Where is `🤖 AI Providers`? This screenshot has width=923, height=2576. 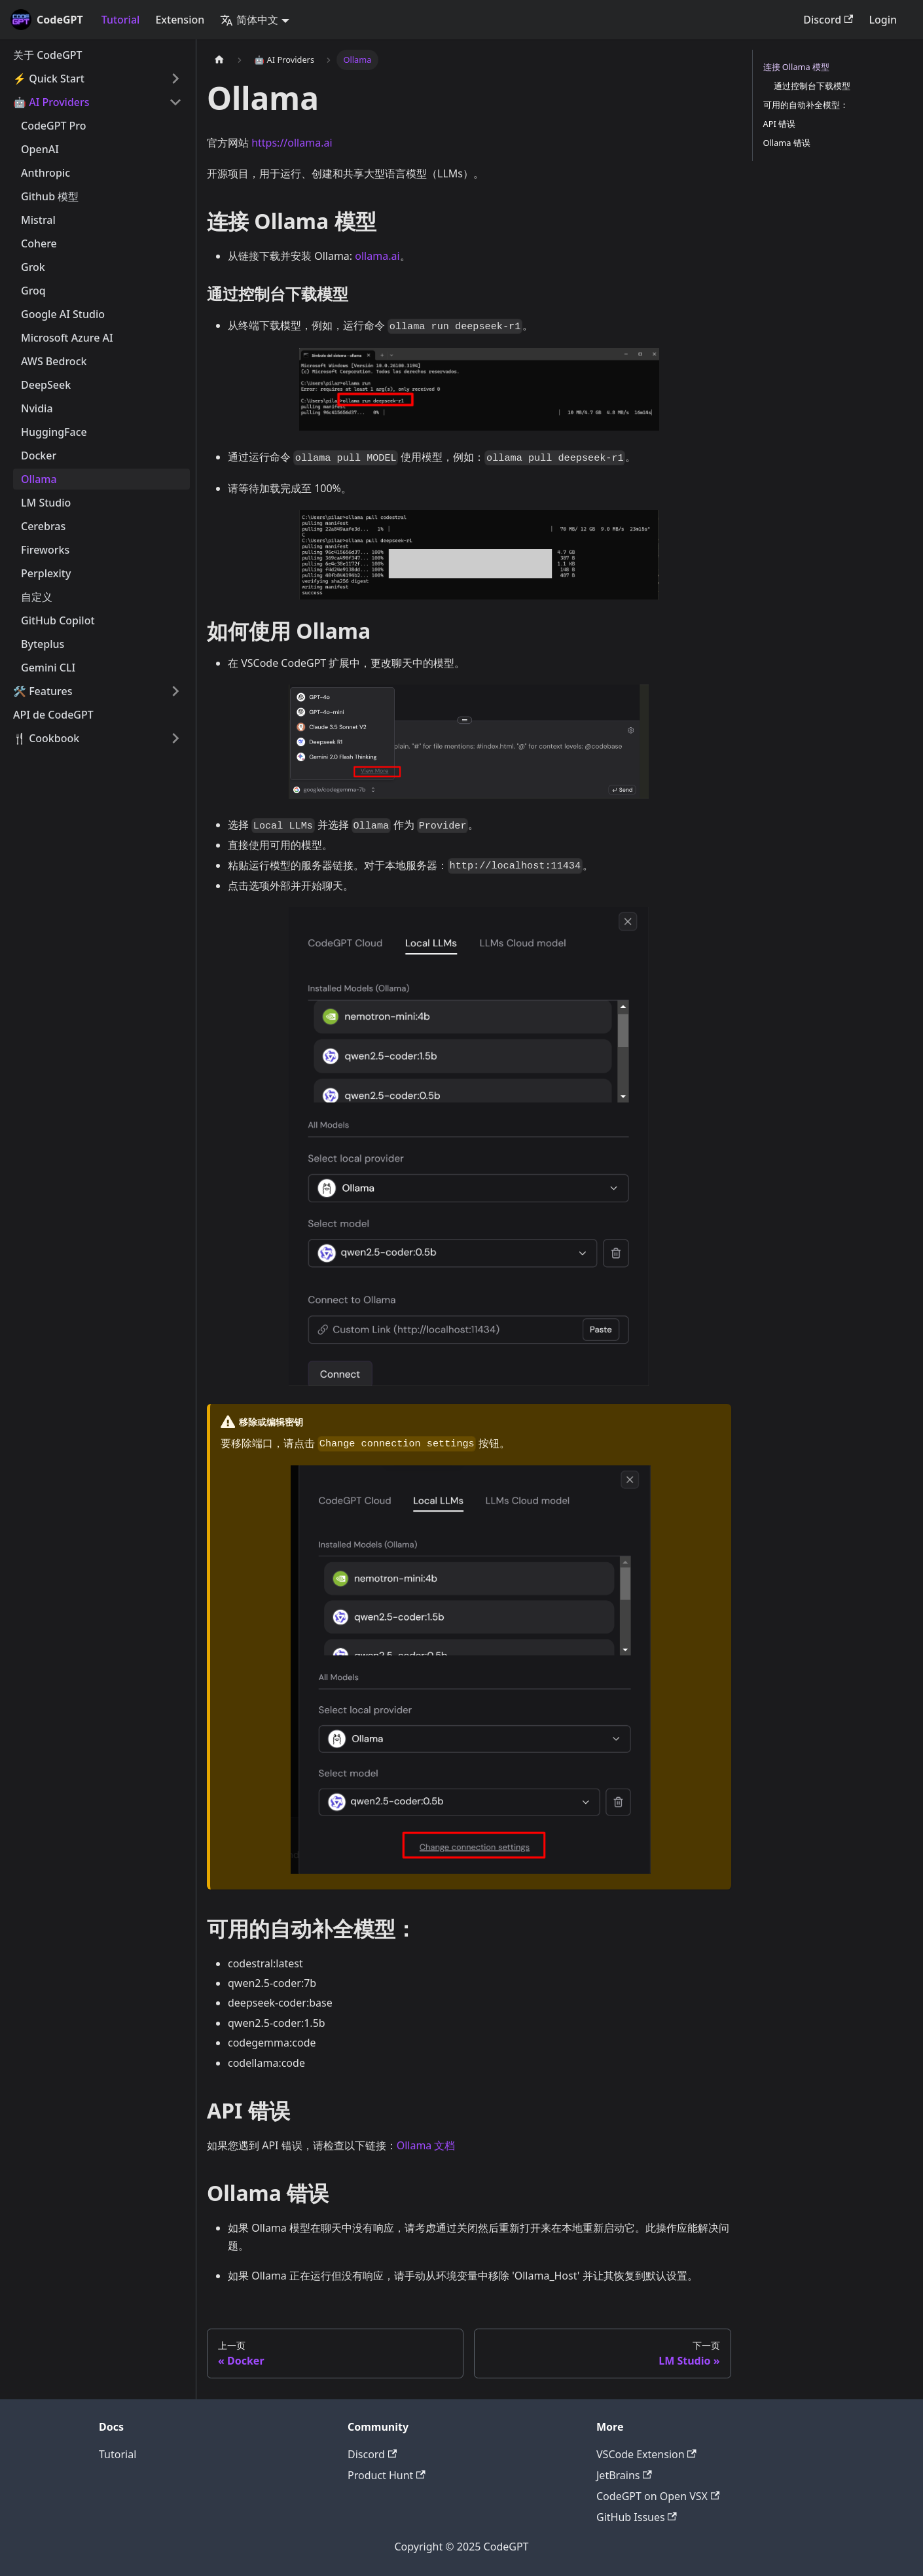
🤖 AI Providers is located at coordinates (51, 102).